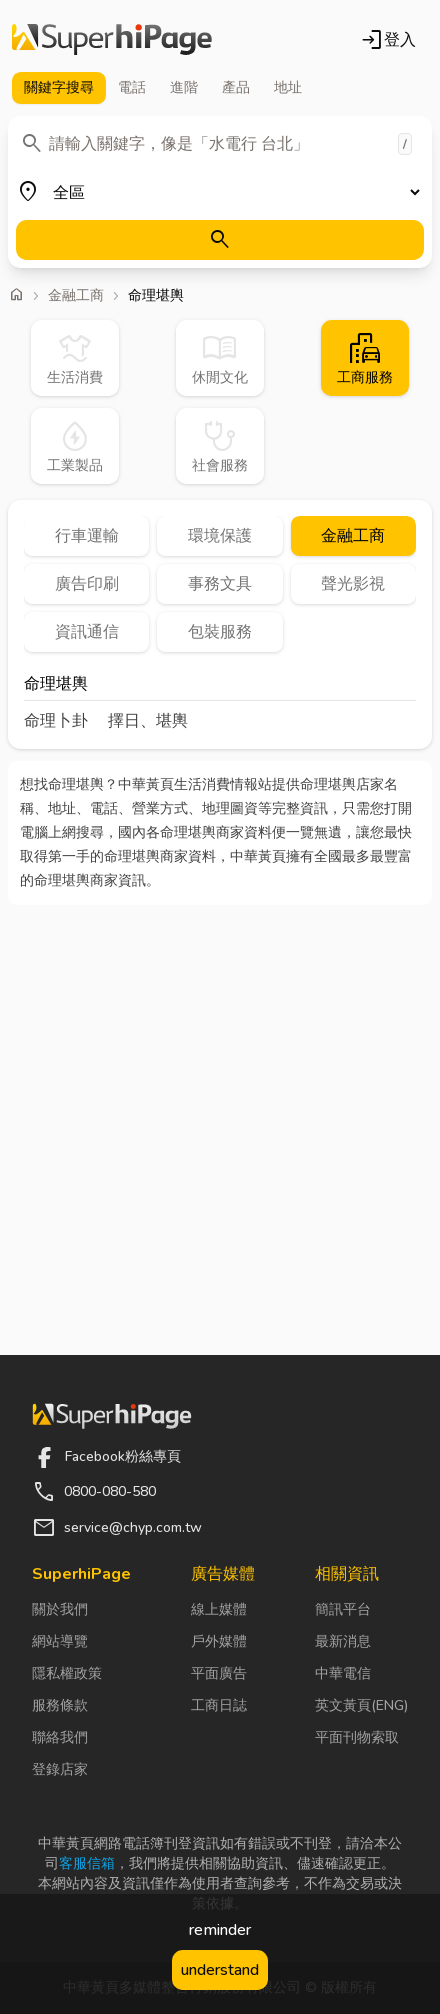 The image size is (440, 2014). Describe the element at coordinates (60, 1737) in the screenshot. I see `聯絡我們` at that location.